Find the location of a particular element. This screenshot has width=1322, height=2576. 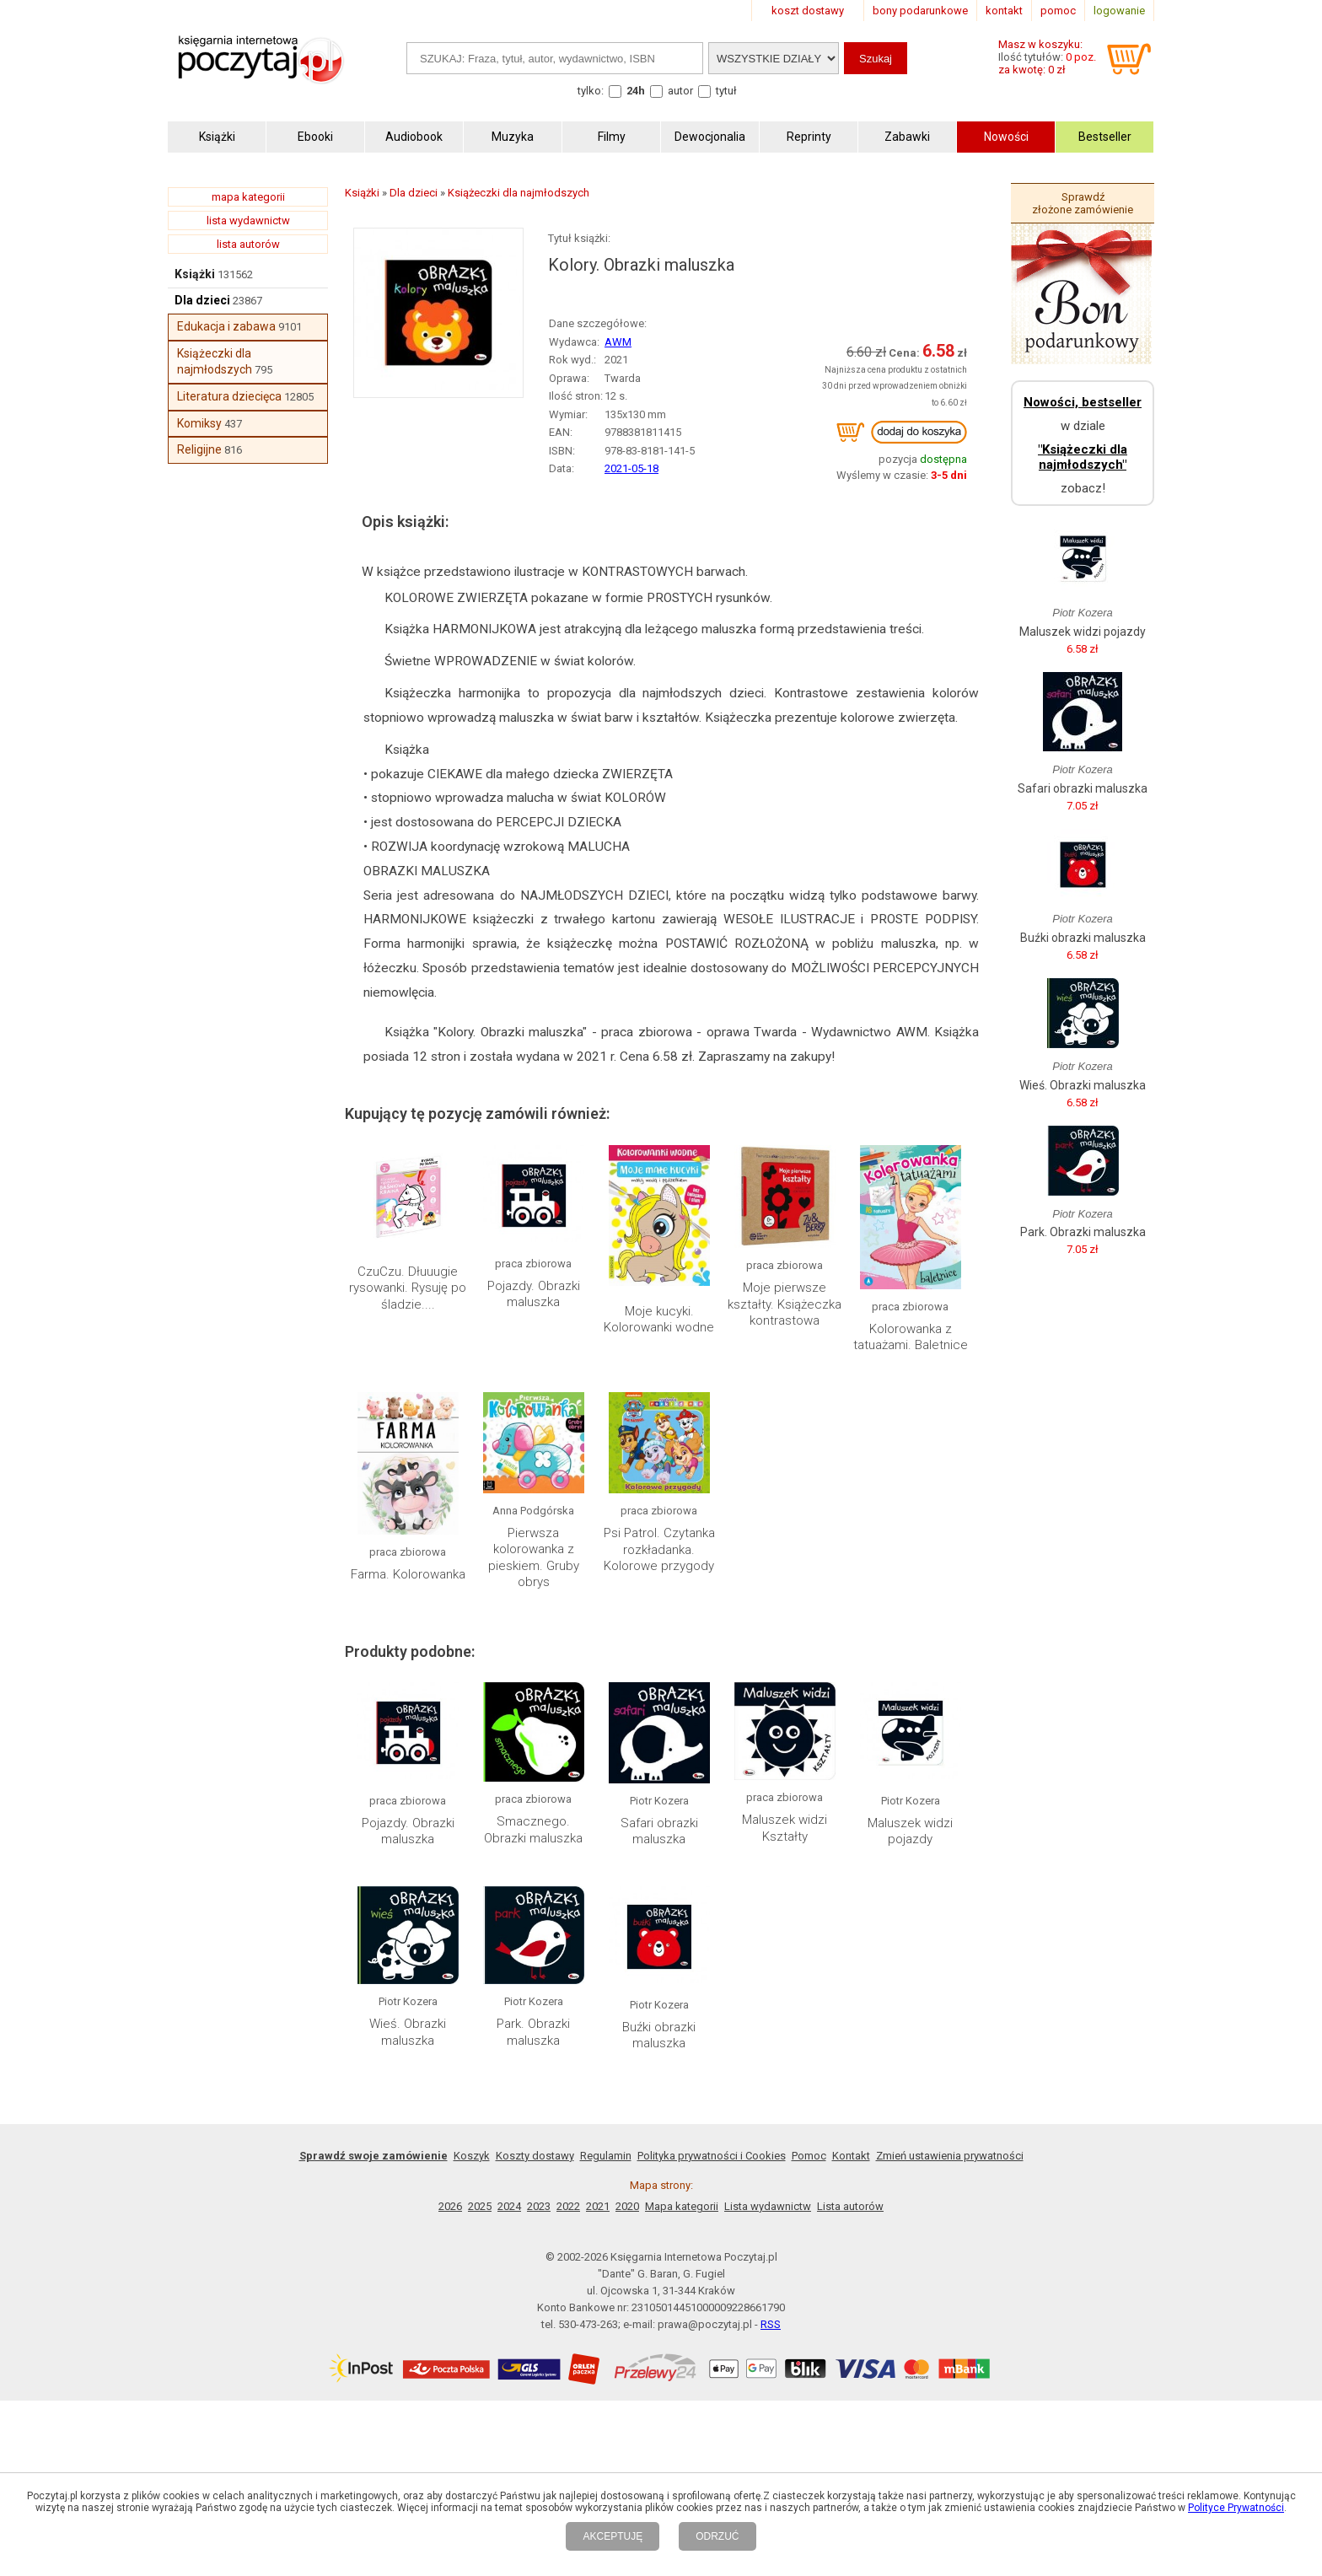

Buźki obrazki maluszka is located at coordinates (659, 2035).